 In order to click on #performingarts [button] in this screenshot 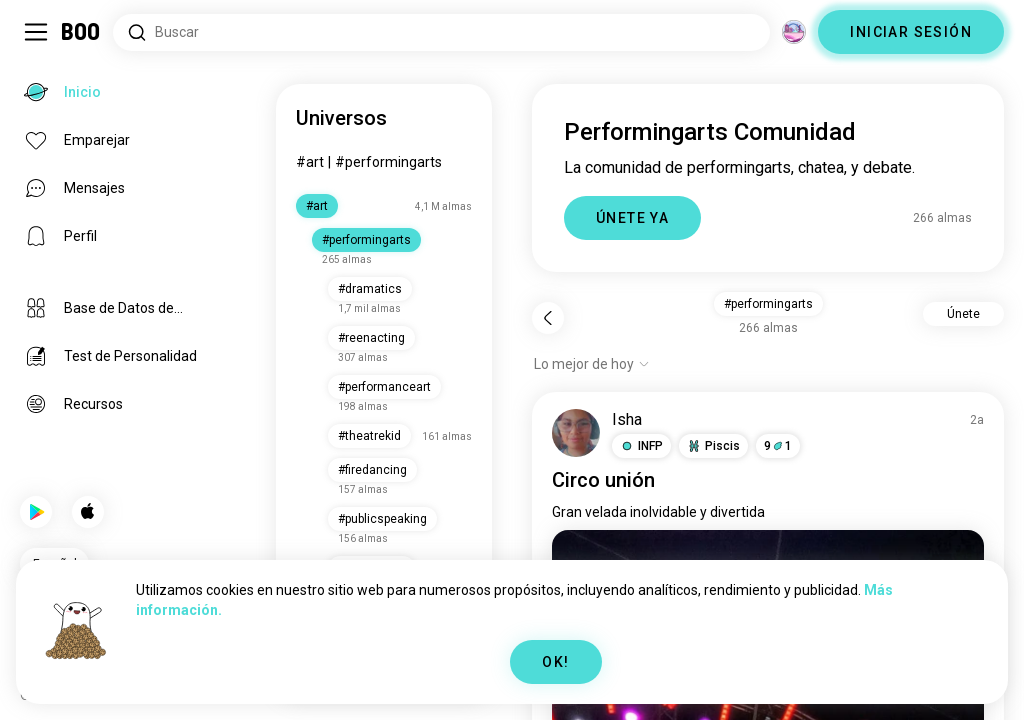, I will do `click(768, 304)`.